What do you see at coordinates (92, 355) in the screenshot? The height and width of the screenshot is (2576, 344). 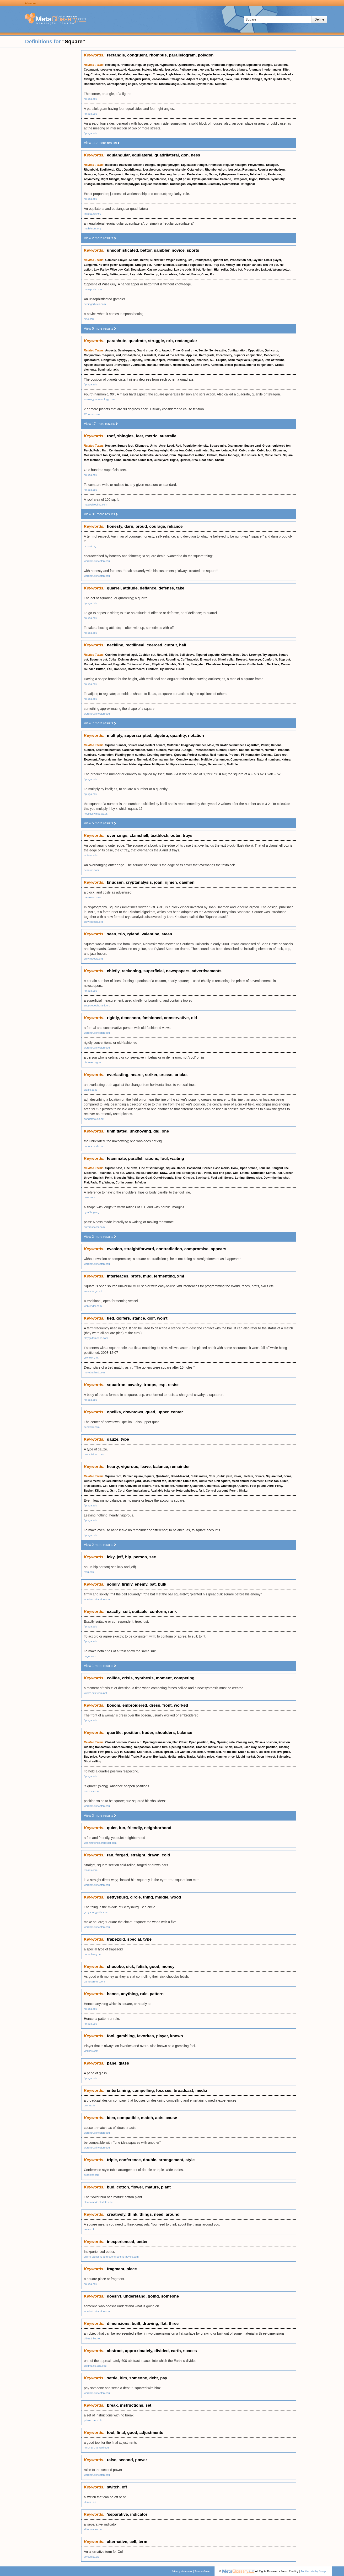 I see `Conjunction` at bounding box center [92, 355].